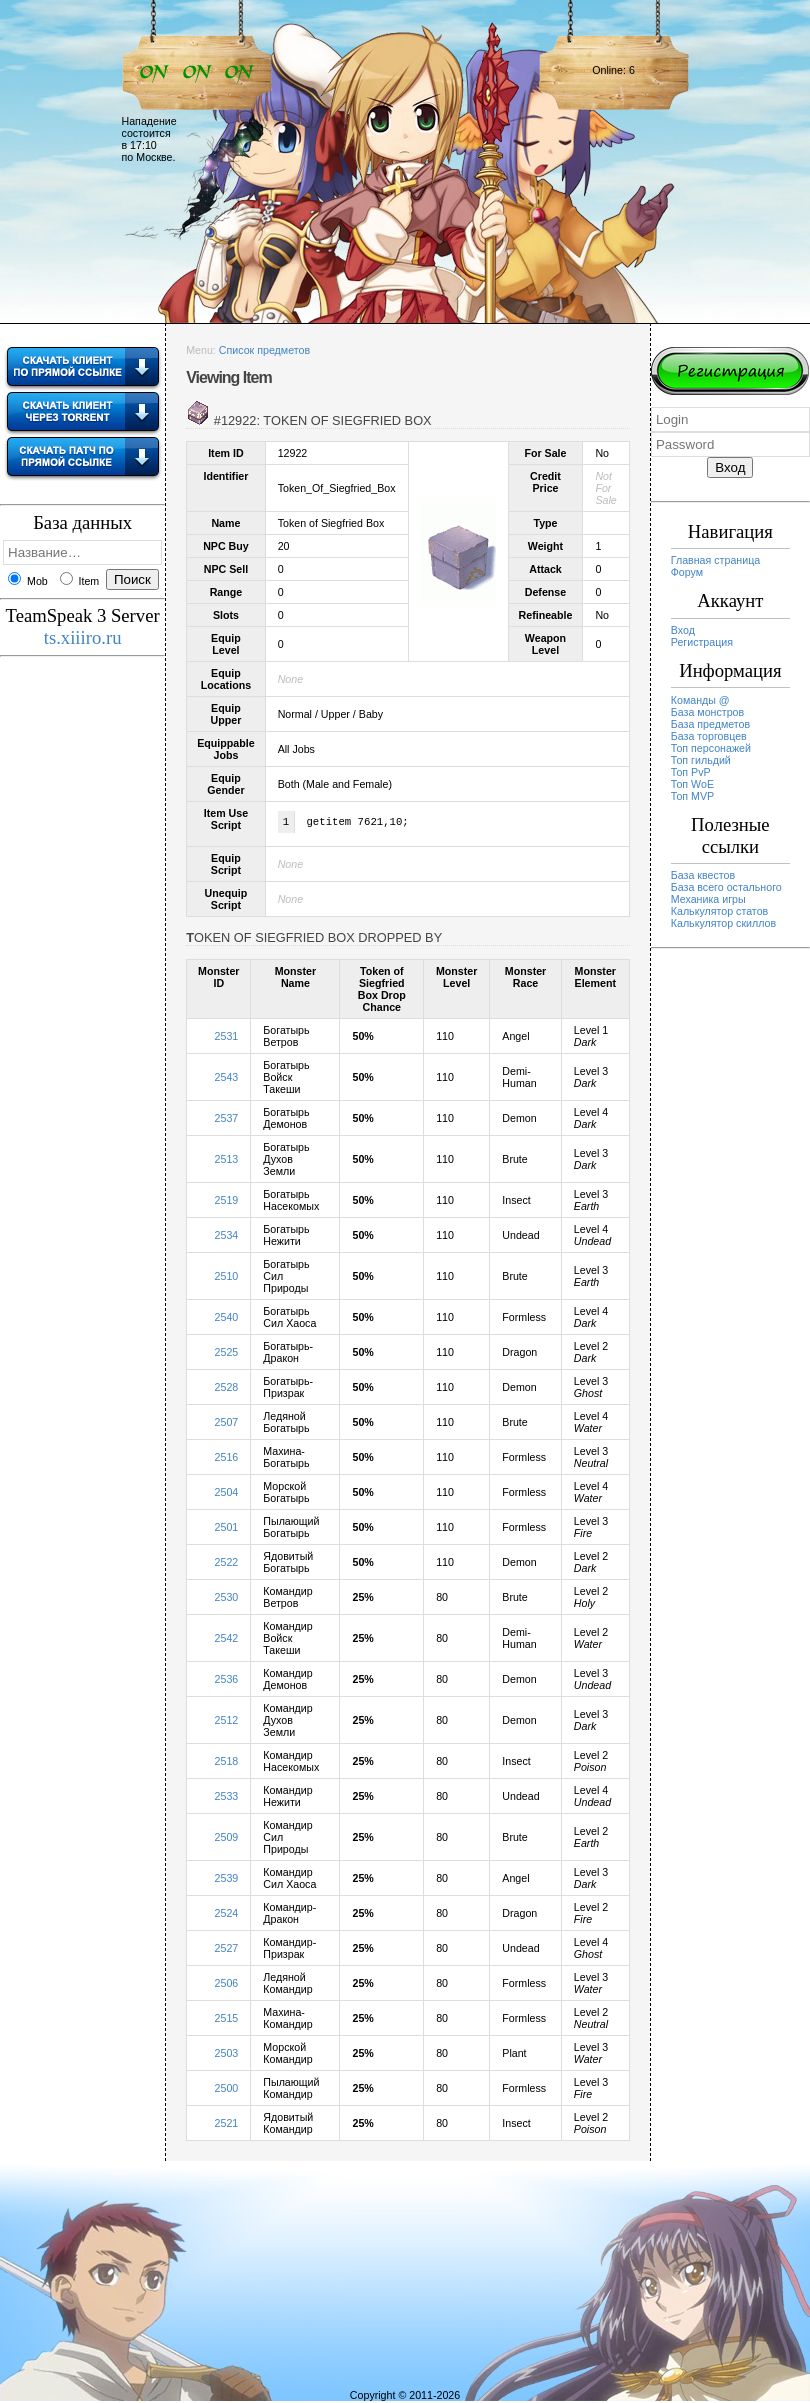 Image resolution: width=810 pixels, height=2403 pixels. What do you see at coordinates (227, 1722) in the screenshot?
I see `2512` at bounding box center [227, 1722].